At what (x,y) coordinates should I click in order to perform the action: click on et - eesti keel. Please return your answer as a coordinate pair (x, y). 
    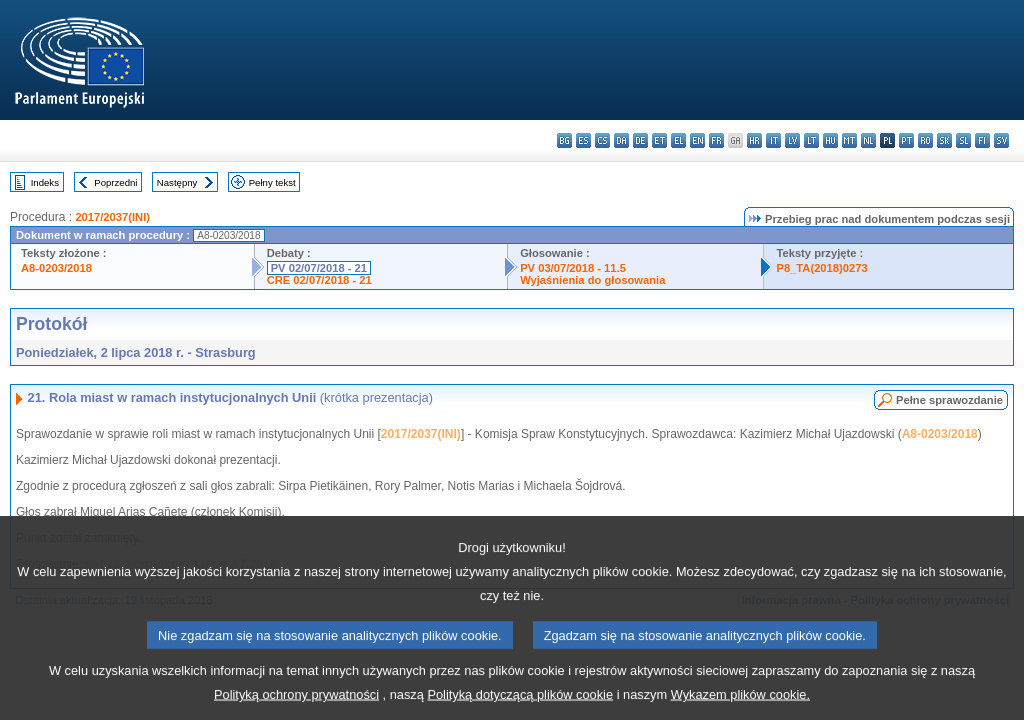
    Looking at the image, I should click on (659, 140).